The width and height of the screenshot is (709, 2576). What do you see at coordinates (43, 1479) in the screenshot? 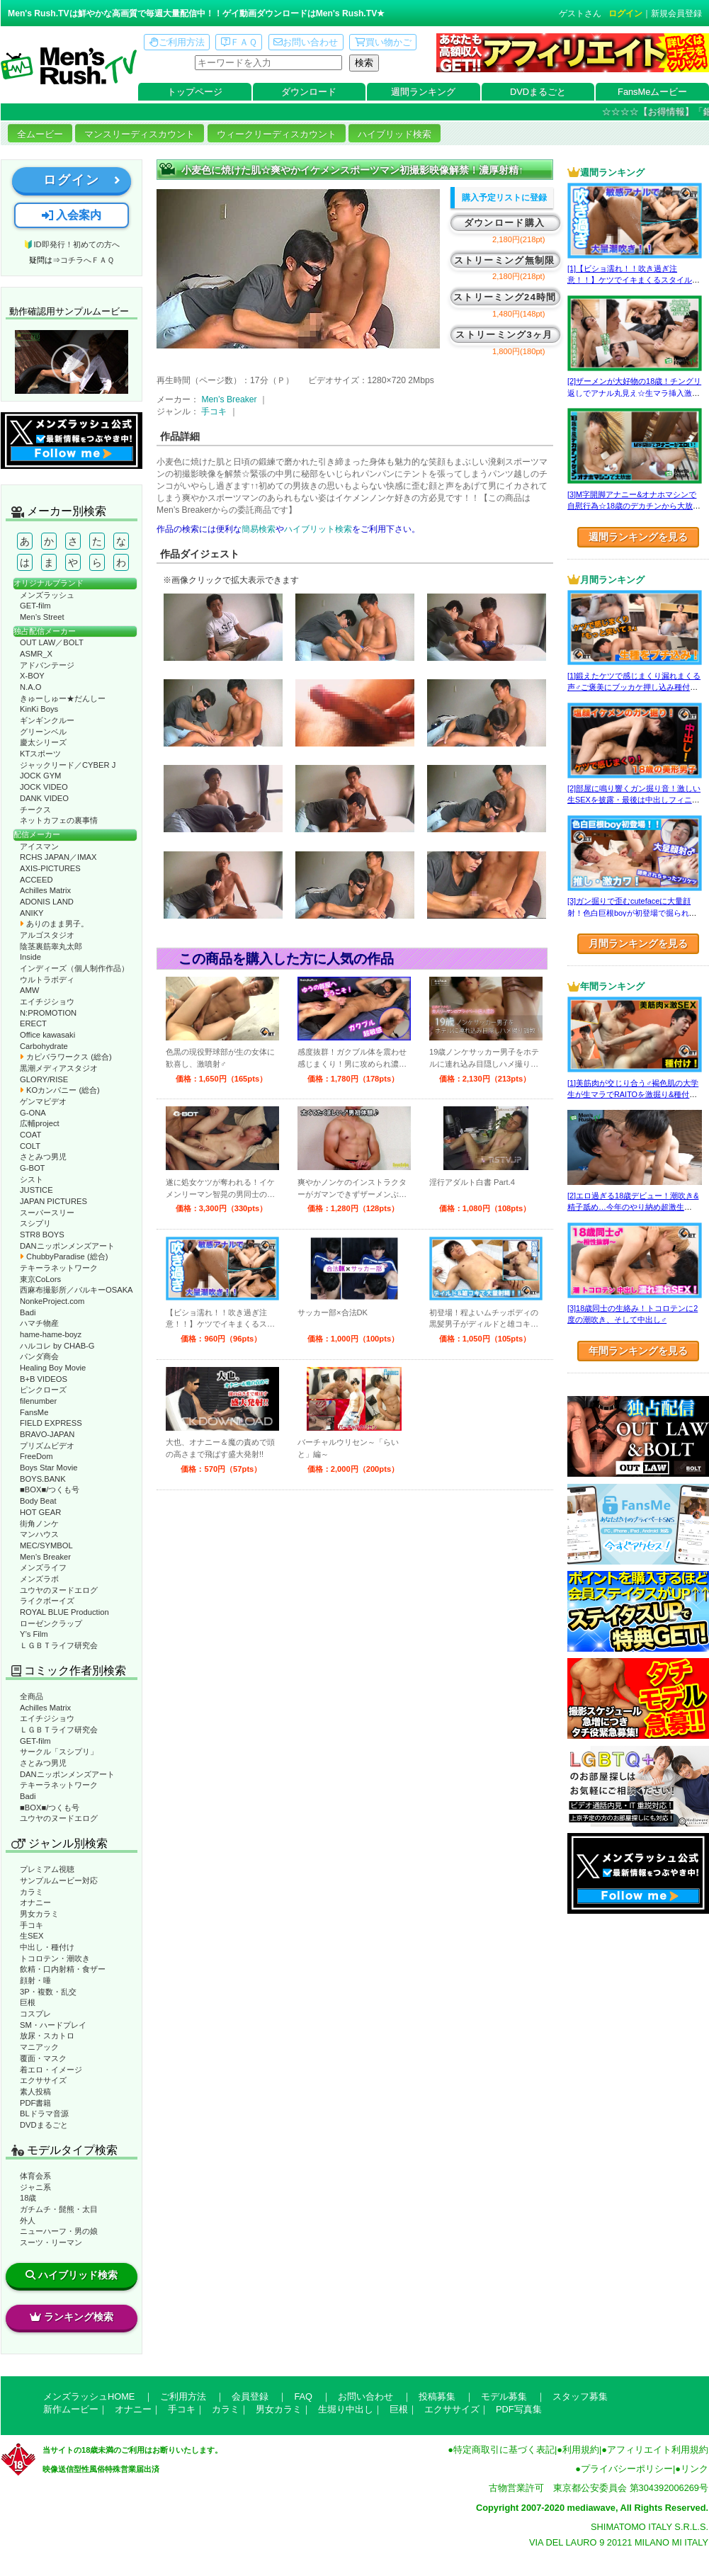
I see `BOYS.BANK` at bounding box center [43, 1479].